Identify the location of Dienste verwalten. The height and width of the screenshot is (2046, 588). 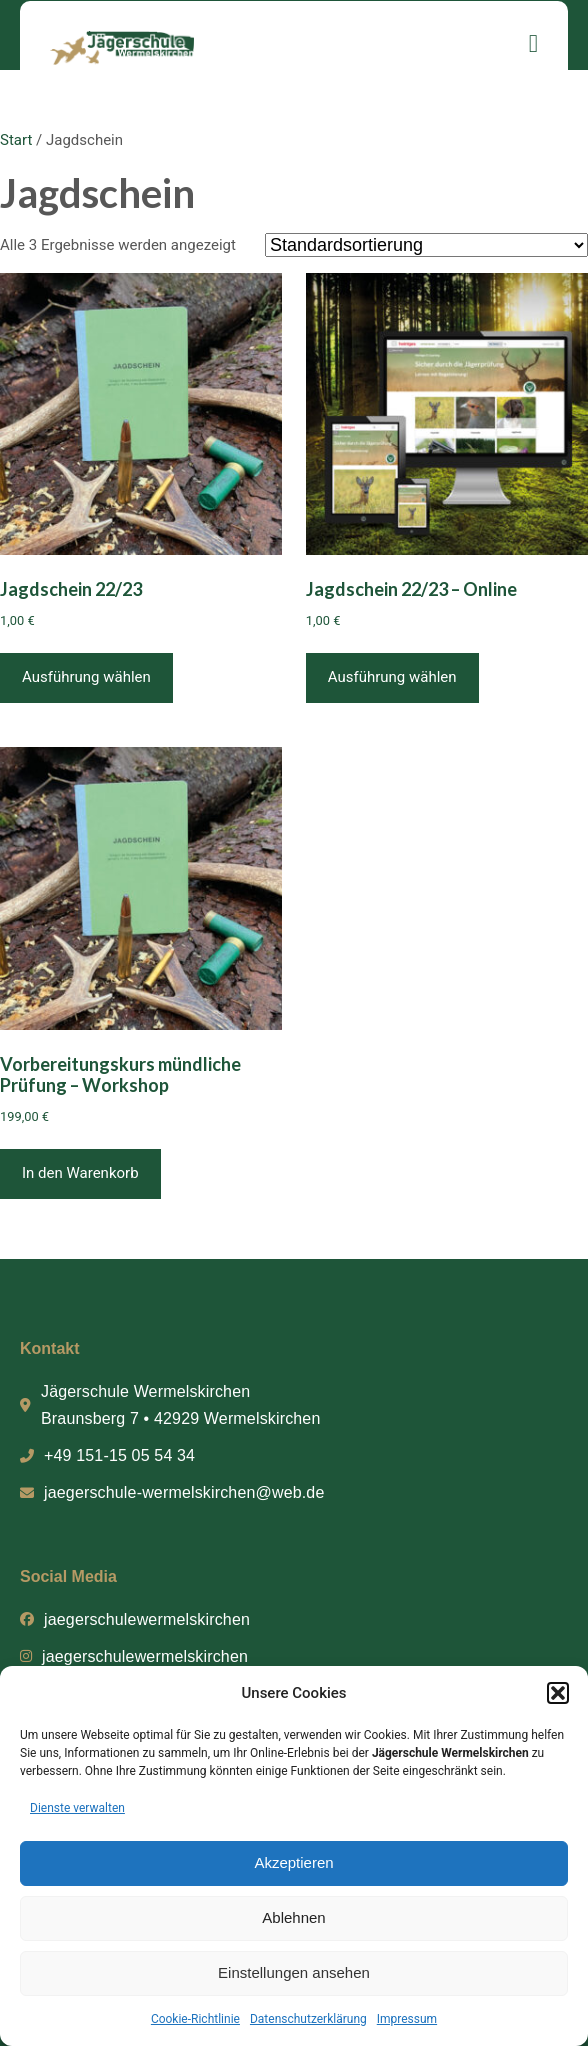
(77, 1808).